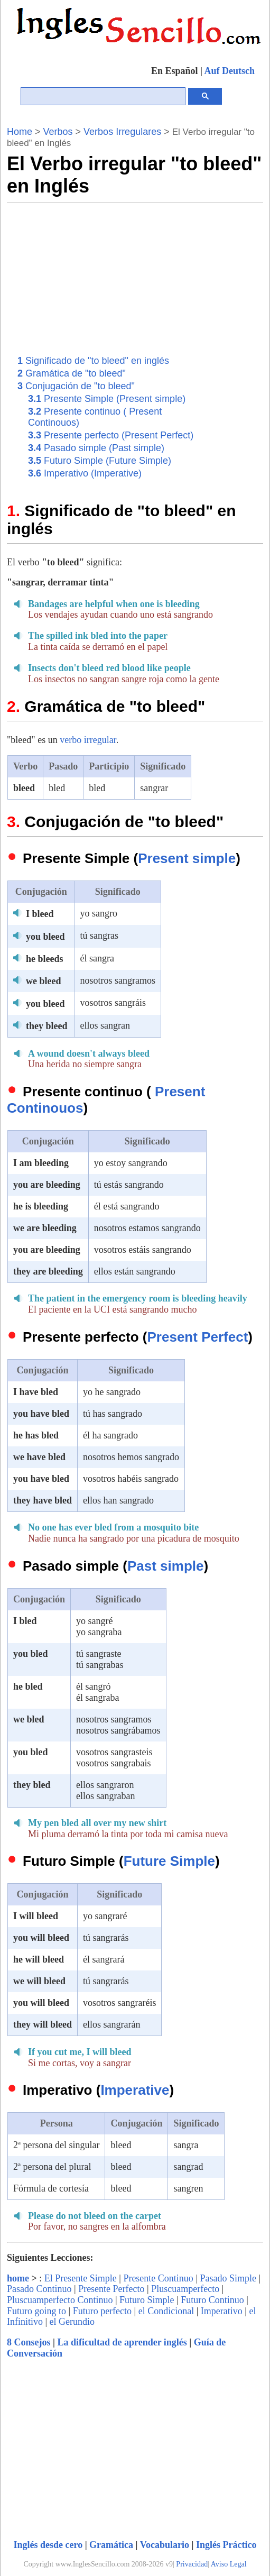 This screenshot has width=270, height=2576. What do you see at coordinates (185, 2289) in the screenshot?
I see `Pluscuamperfecto` at bounding box center [185, 2289].